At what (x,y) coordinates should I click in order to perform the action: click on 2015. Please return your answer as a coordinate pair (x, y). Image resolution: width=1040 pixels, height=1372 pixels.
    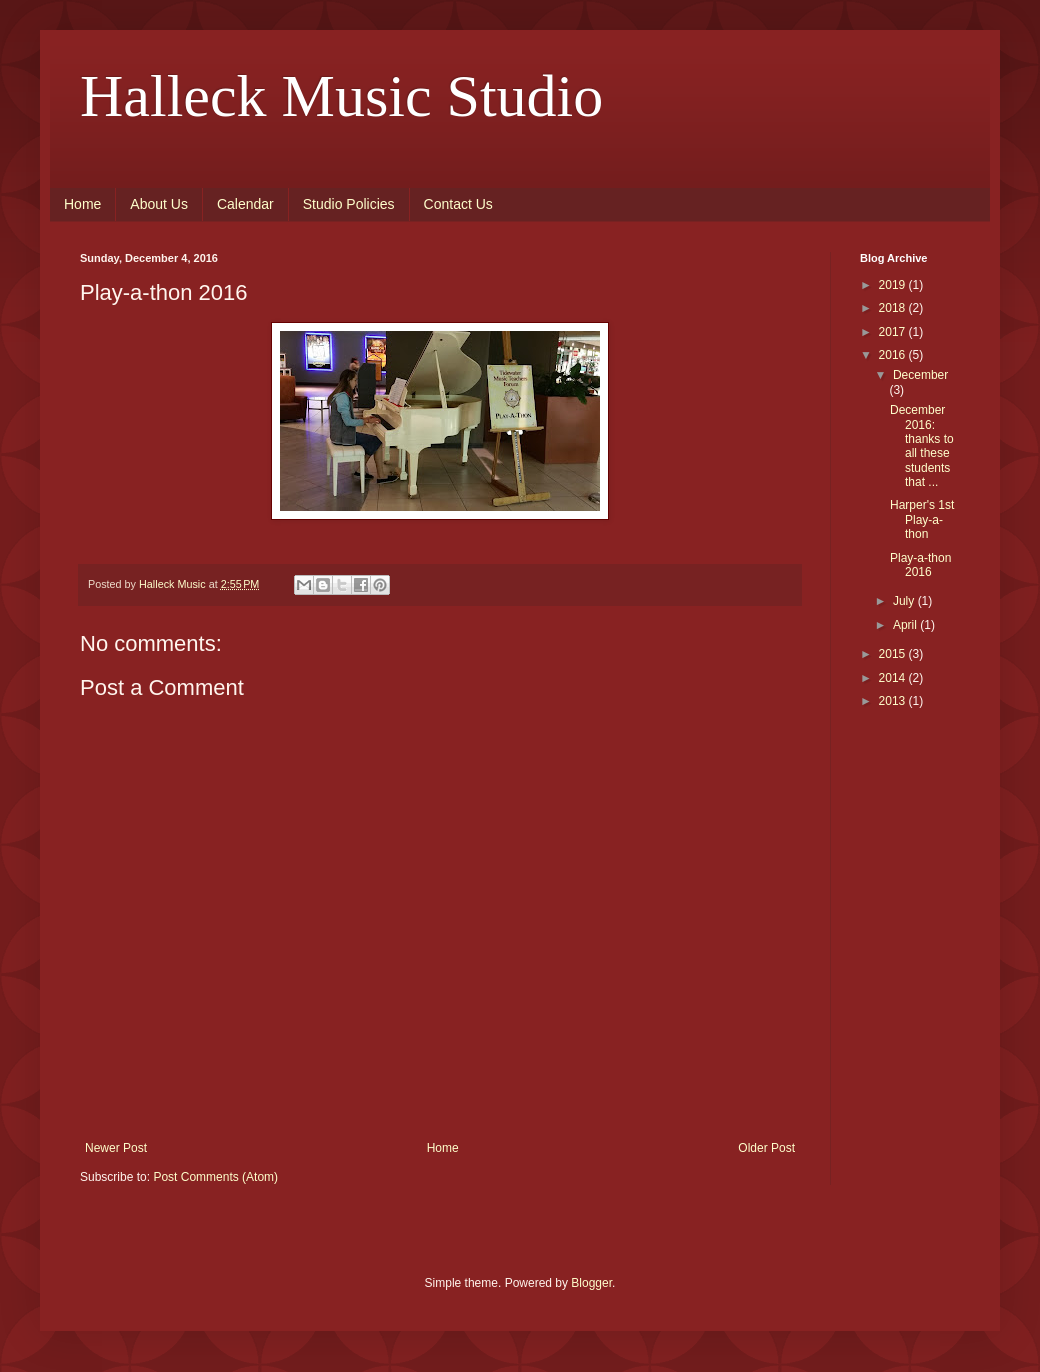
    Looking at the image, I should click on (894, 654).